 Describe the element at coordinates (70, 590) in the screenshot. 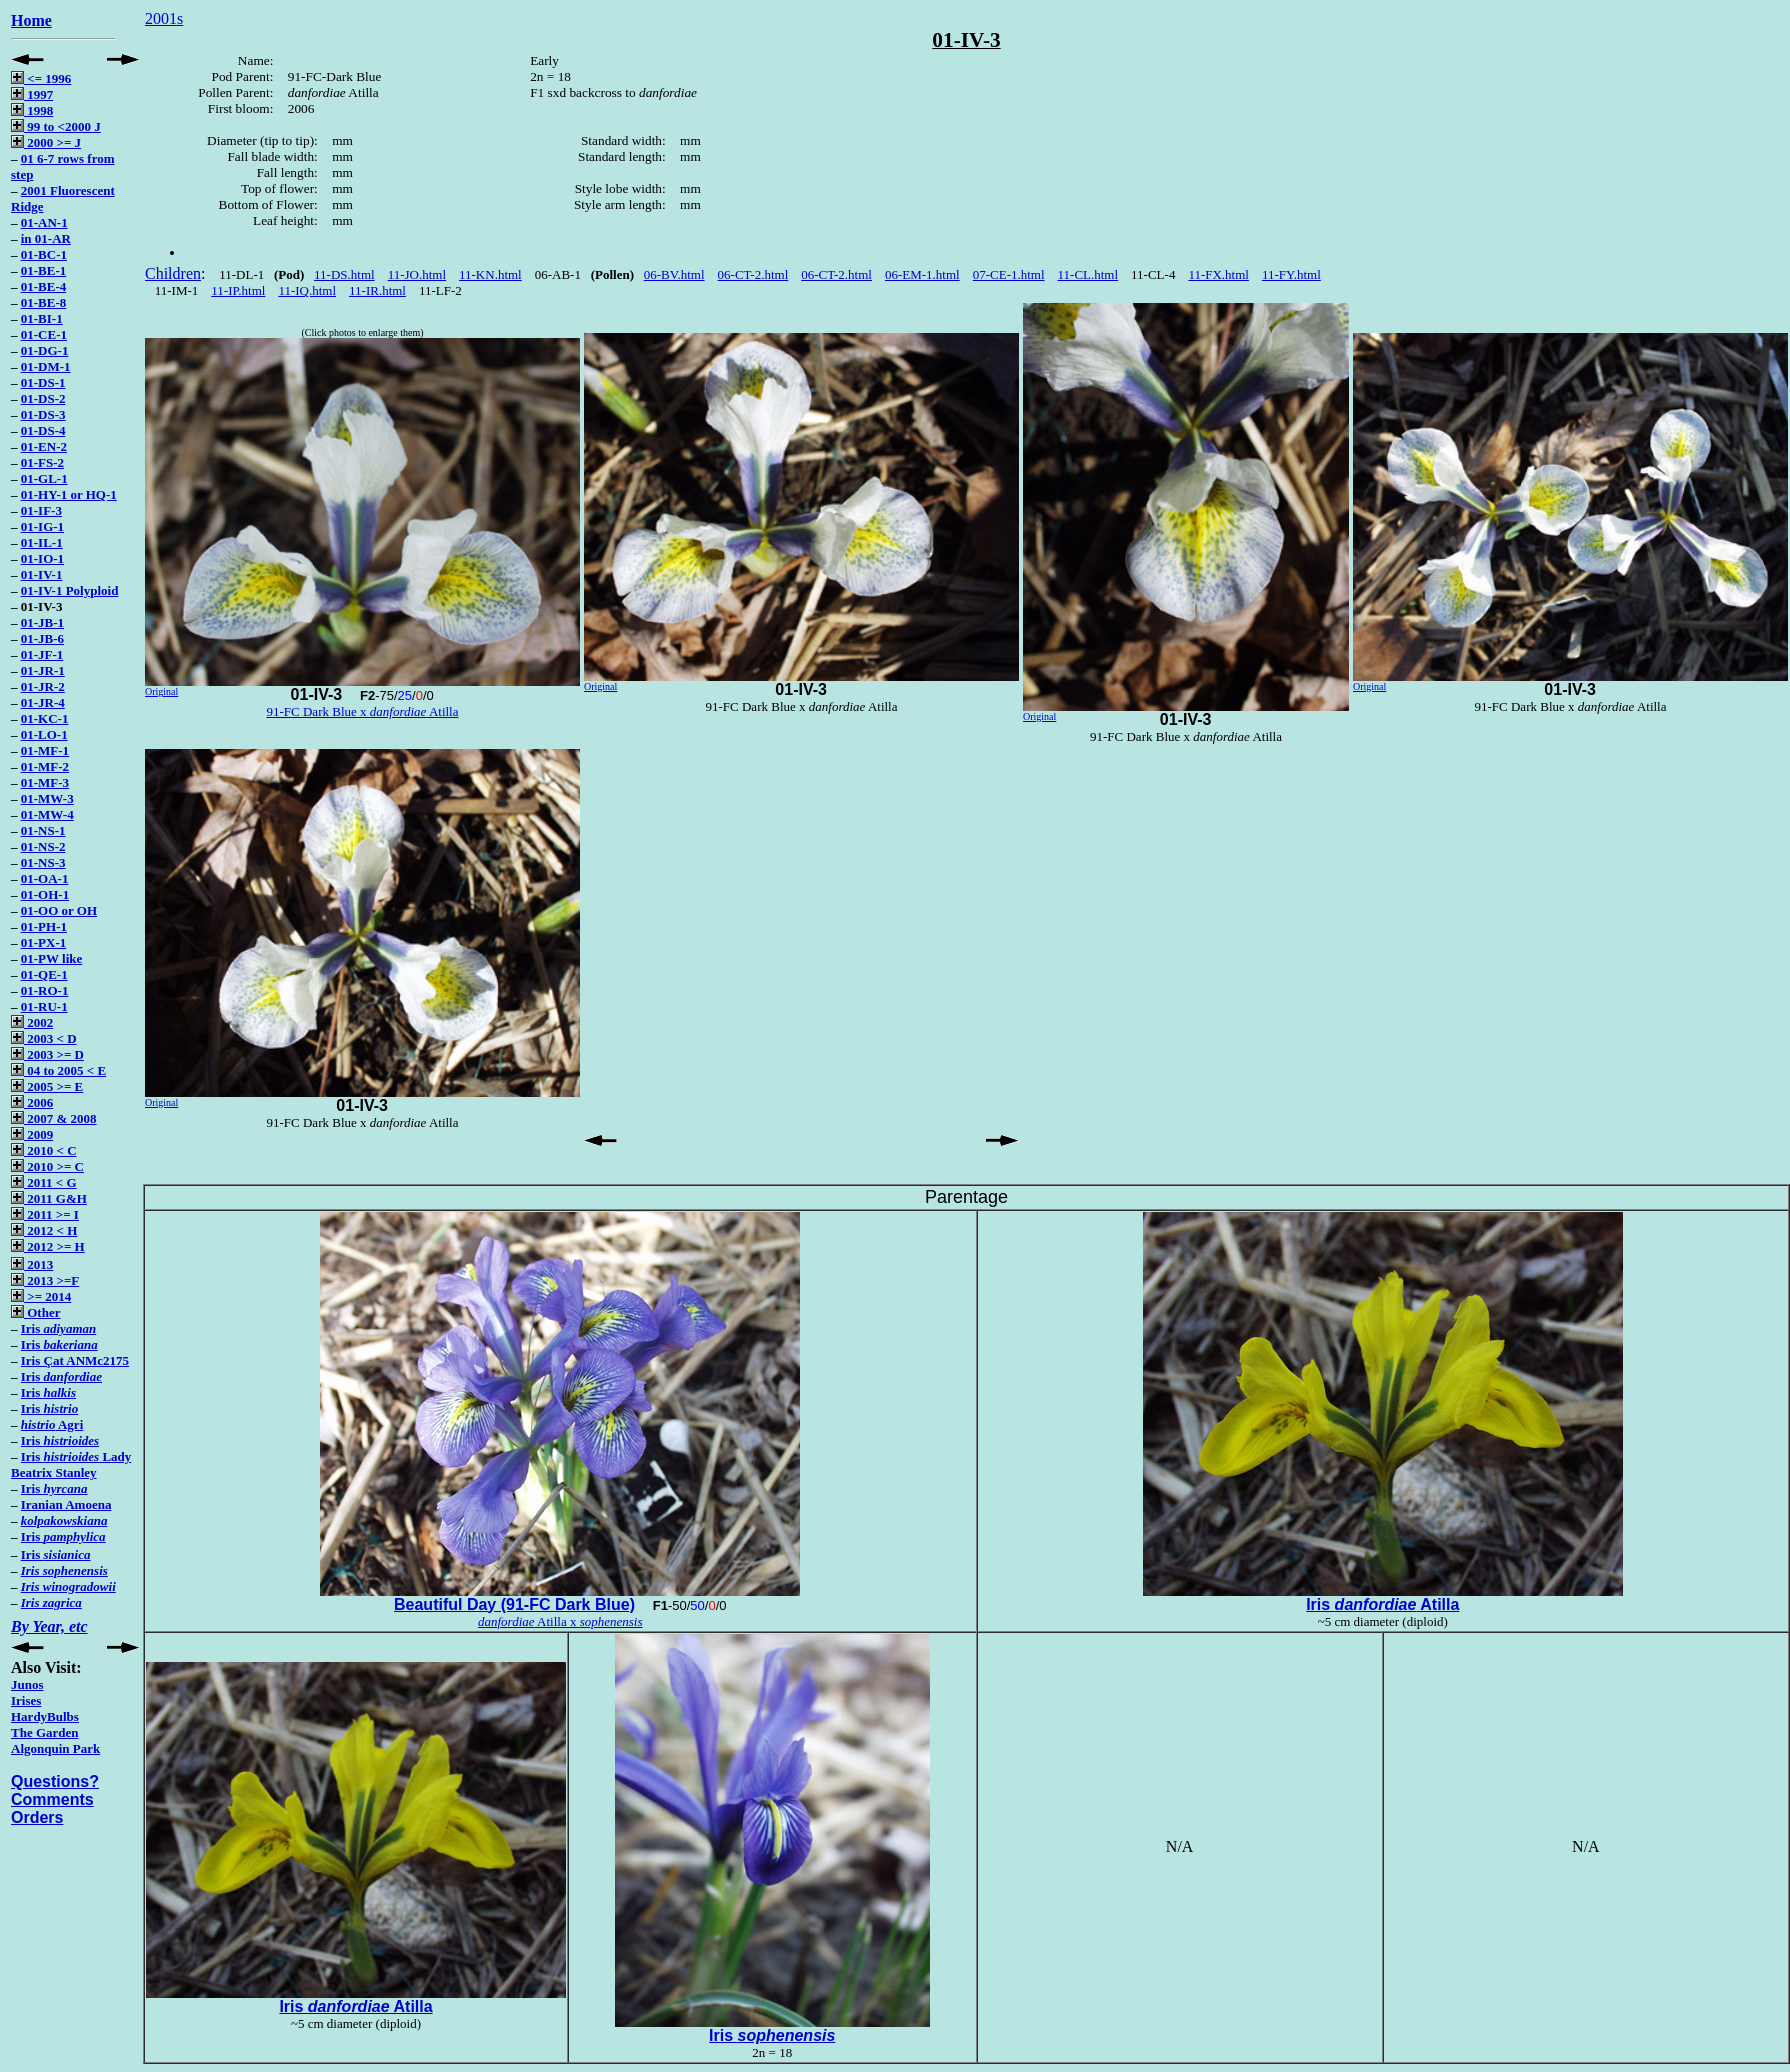

I see `01-IV-1 Polyploid` at that location.